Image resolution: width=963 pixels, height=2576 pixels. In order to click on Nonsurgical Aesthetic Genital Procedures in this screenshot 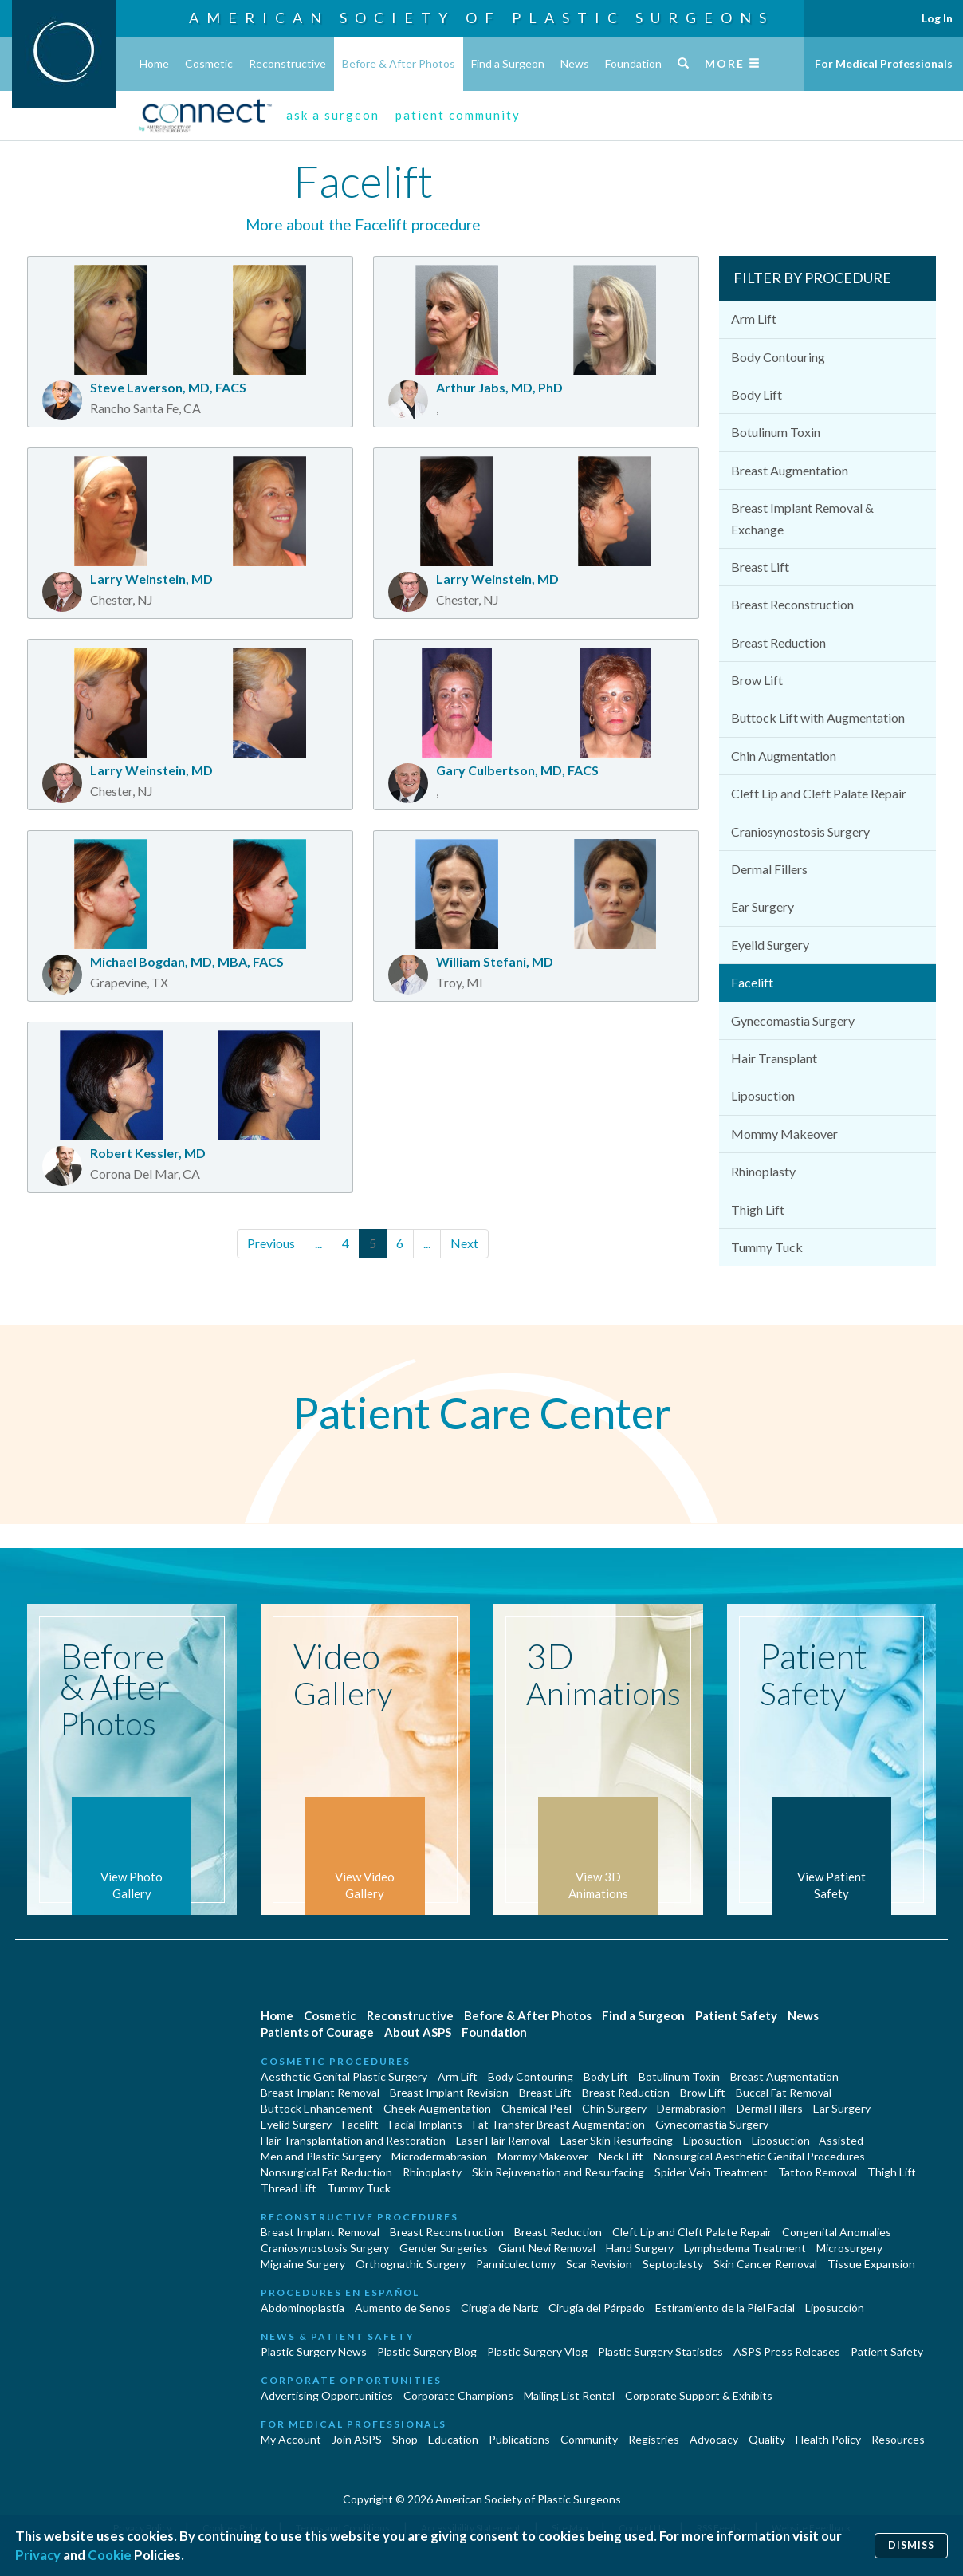, I will do `click(759, 2156)`.